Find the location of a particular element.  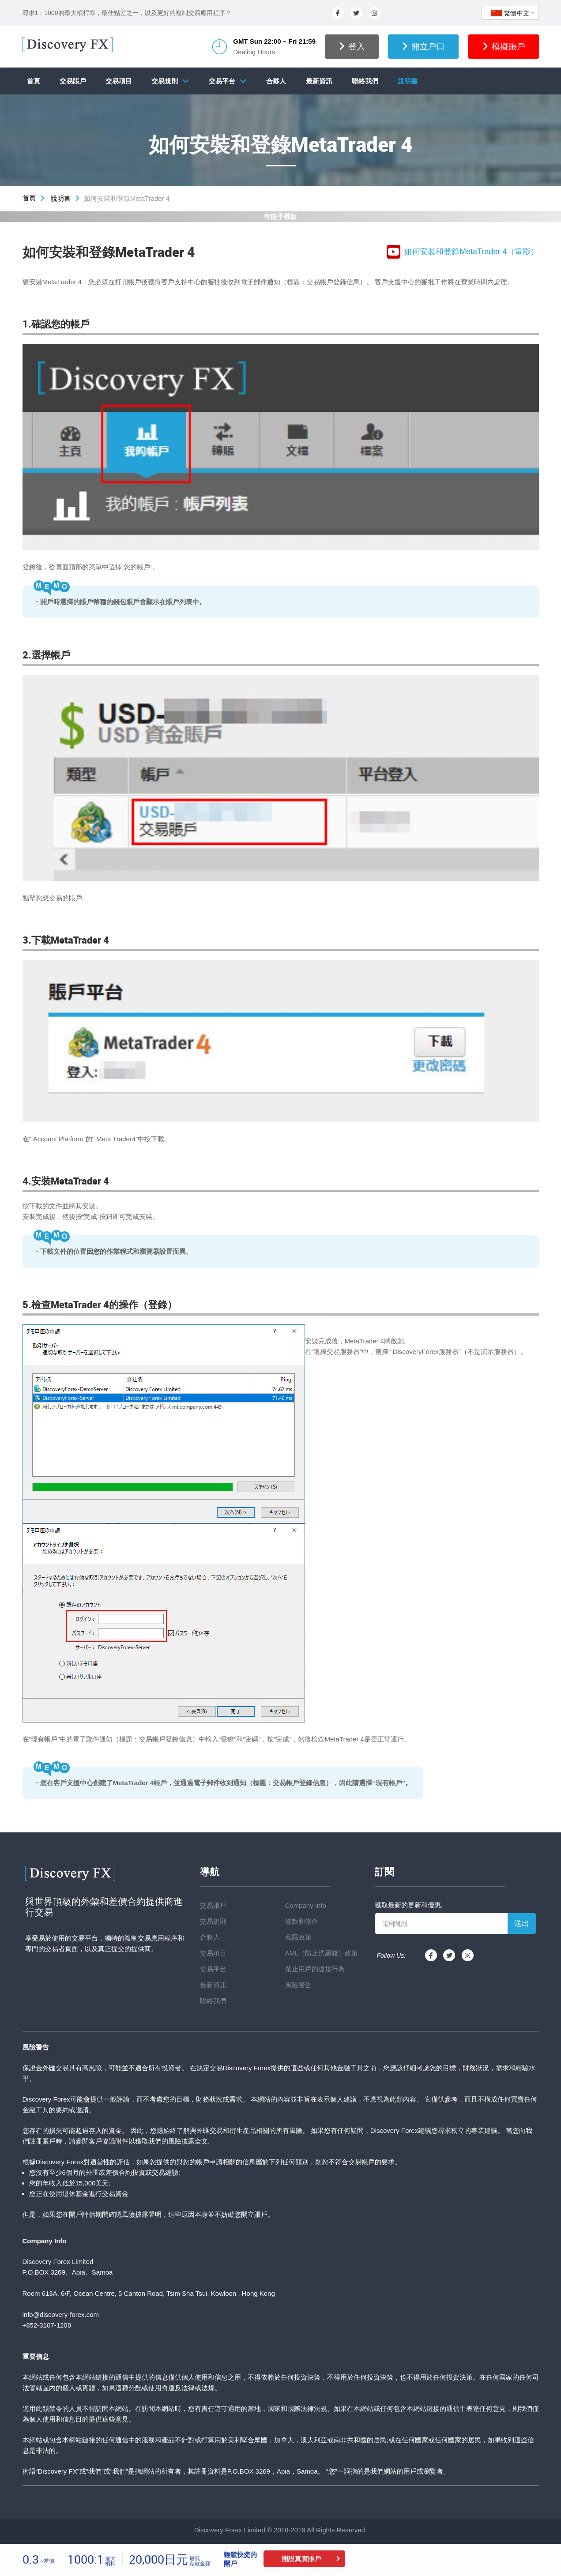

送出 is located at coordinates (522, 1923).